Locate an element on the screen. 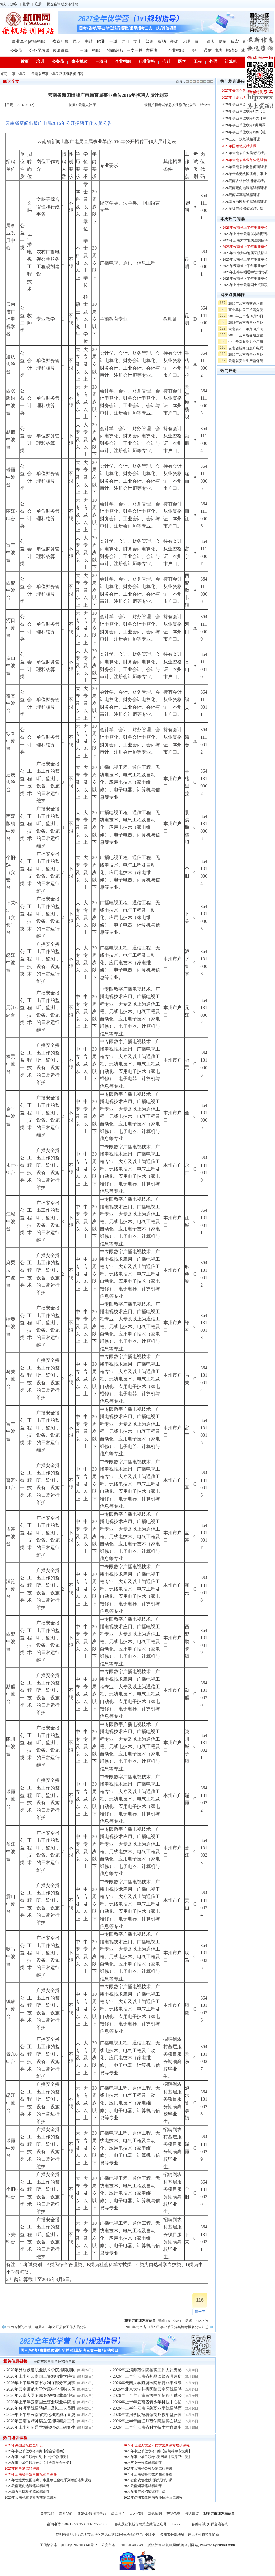 This screenshot has height=2576, width=275. 2026年上半年云南民族中学招聘面试公 is located at coordinates (147, 2395).